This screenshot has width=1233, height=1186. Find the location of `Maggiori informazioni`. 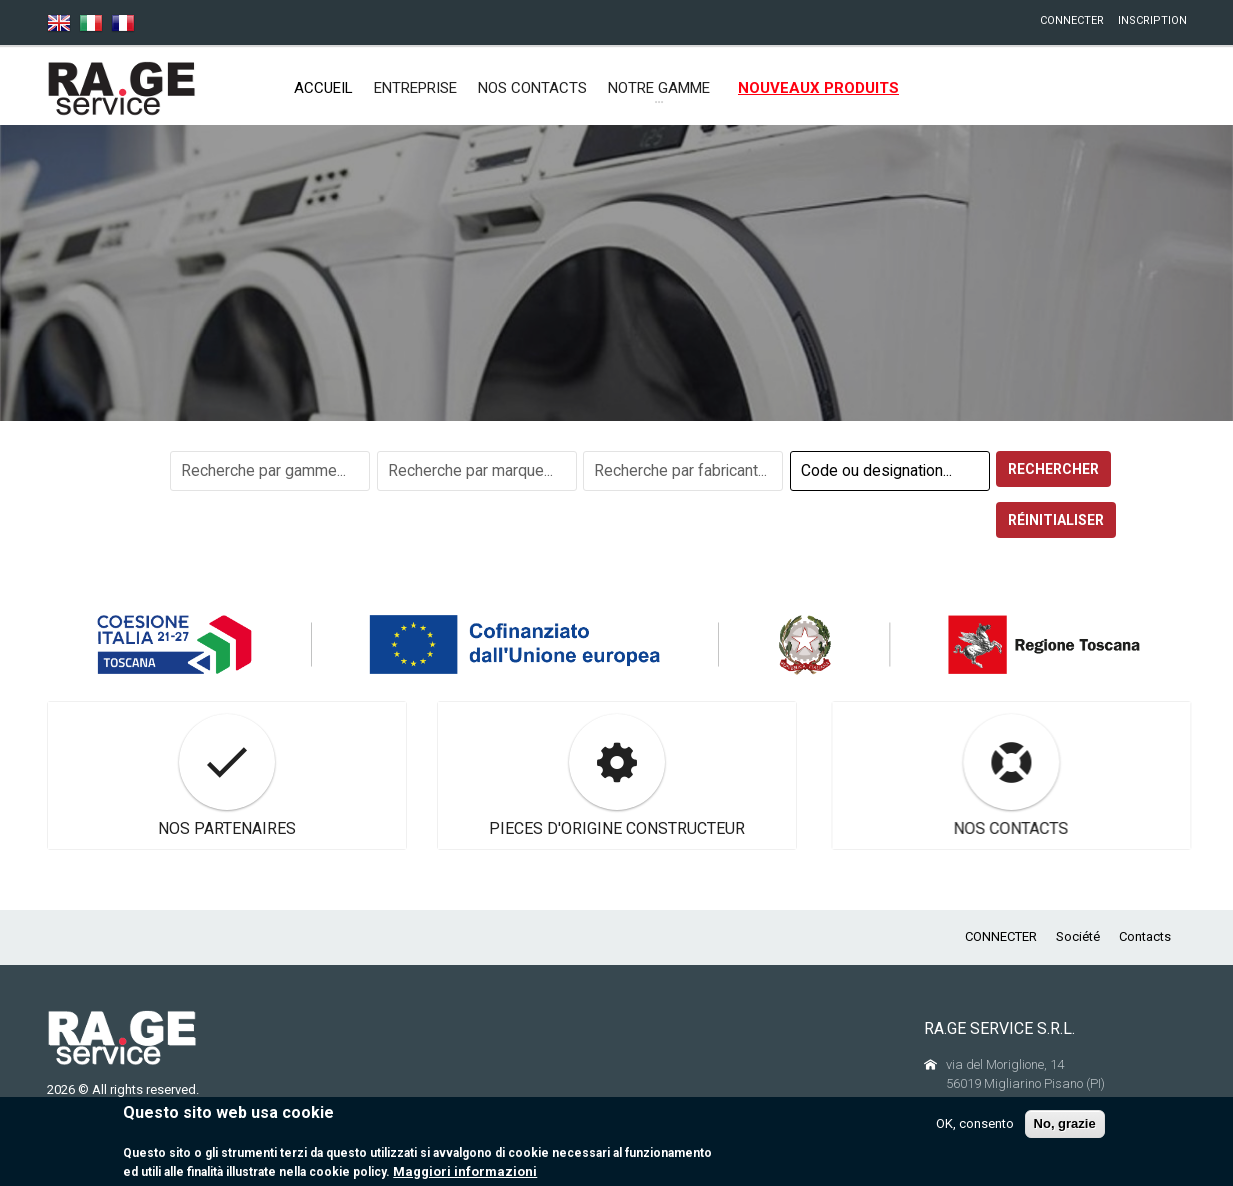

Maggiori informazioni is located at coordinates (465, 1173).